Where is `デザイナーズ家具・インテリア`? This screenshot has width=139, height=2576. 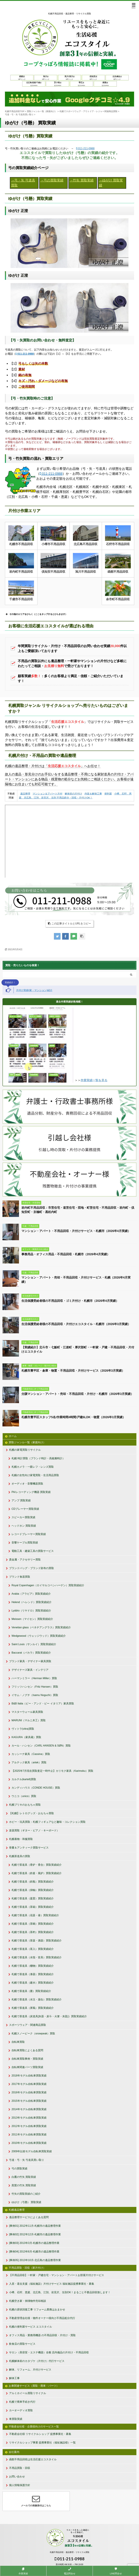 デザイナーズ家具・インテリア is located at coordinates (30, 1669).